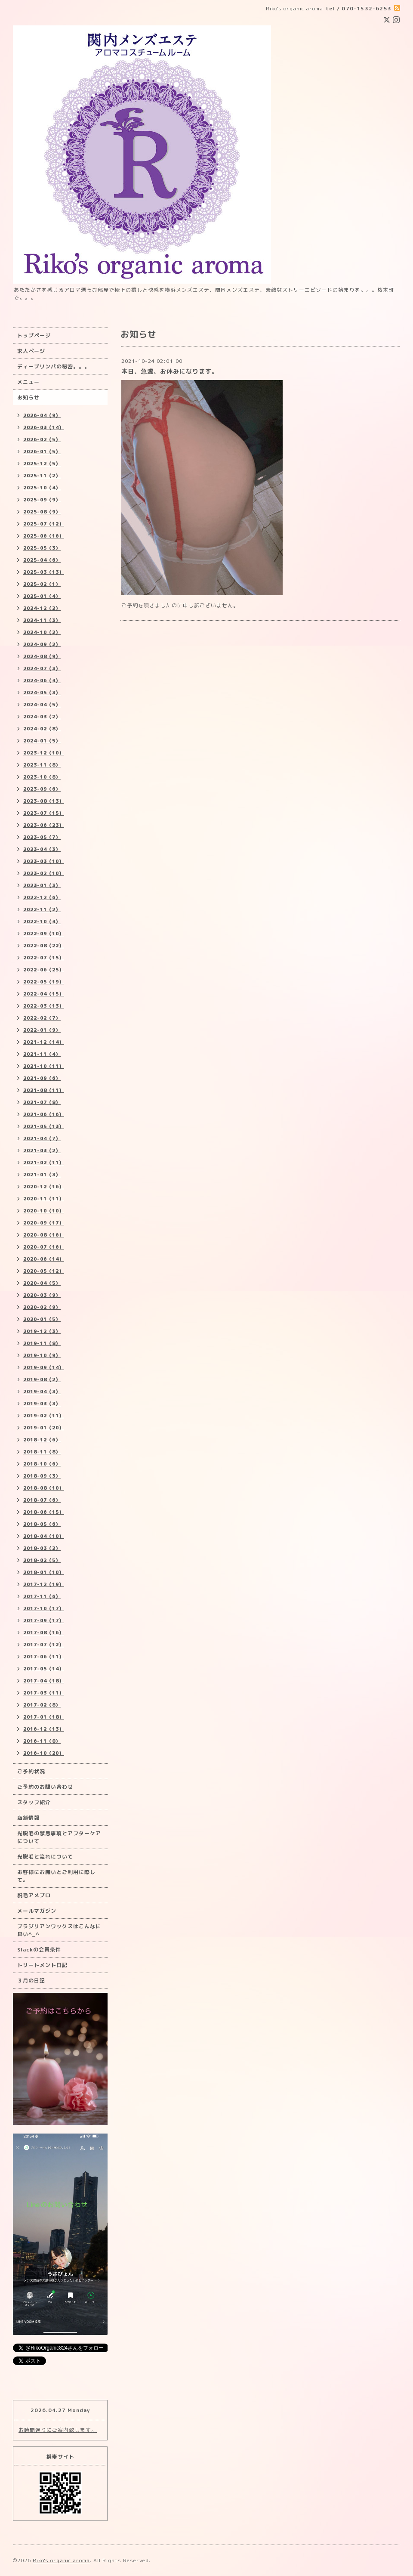 Image resolution: width=413 pixels, height=2576 pixels. Describe the element at coordinates (31, 1771) in the screenshot. I see `ご予約状況` at that location.